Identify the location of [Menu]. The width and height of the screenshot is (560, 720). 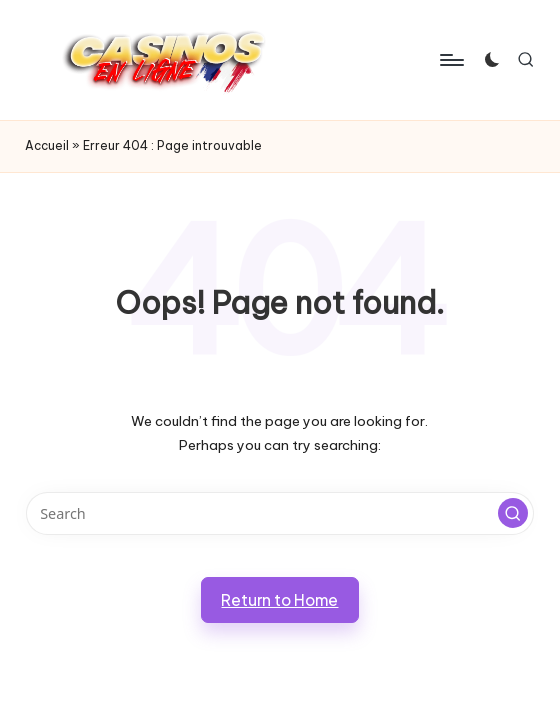
(450, 60).